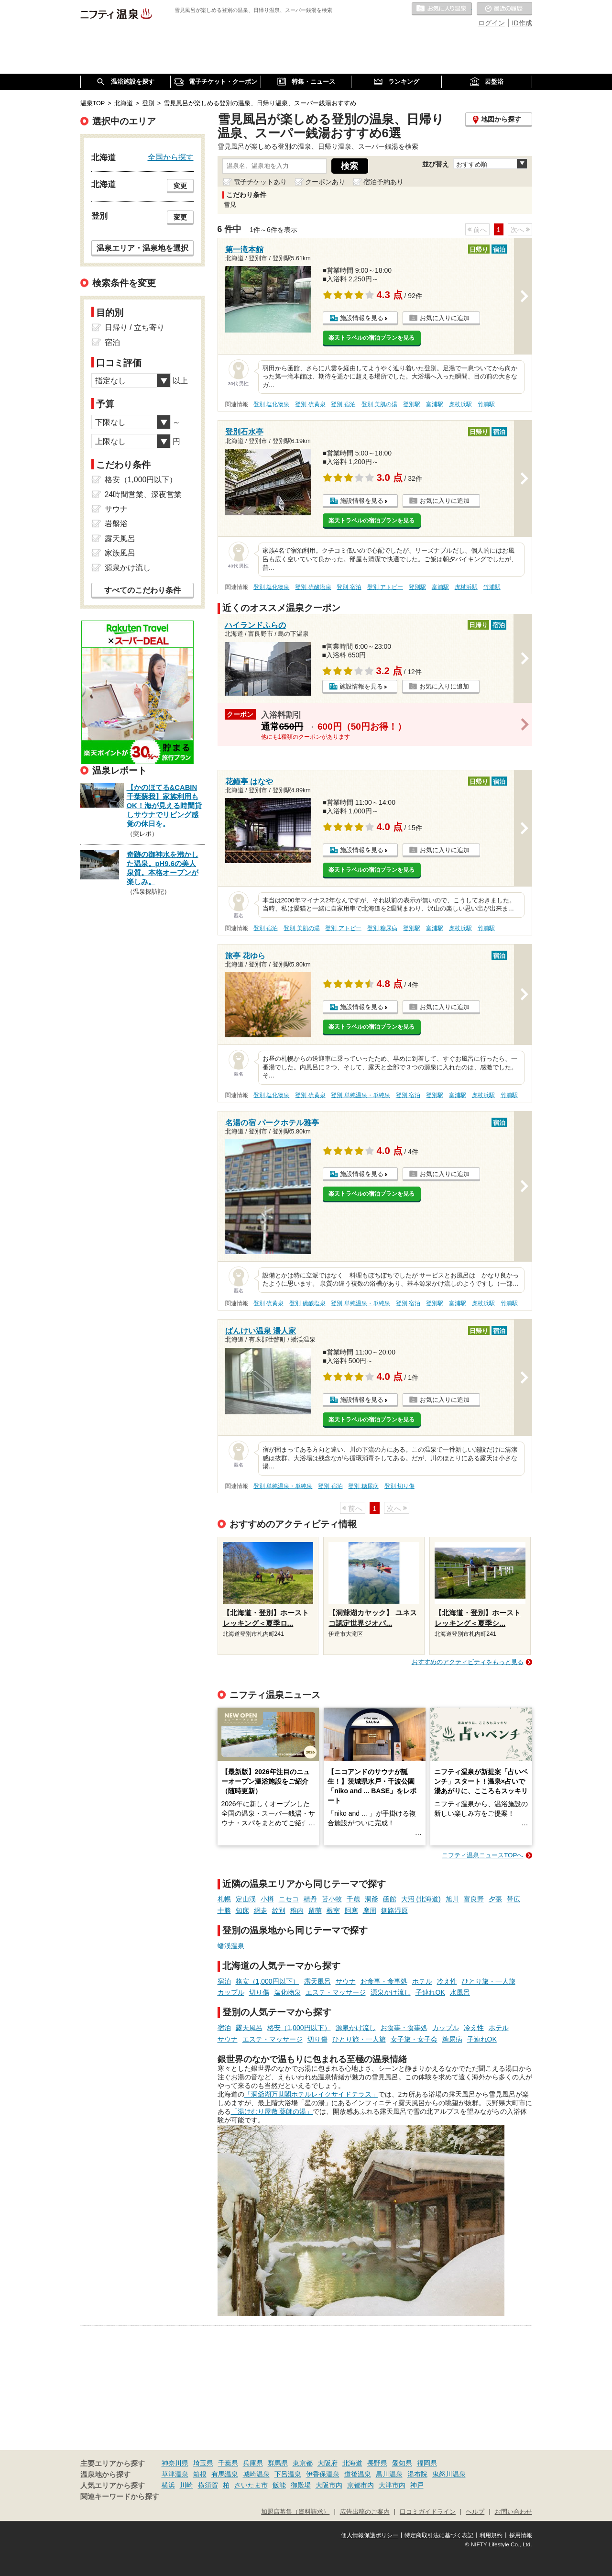 The height and width of the screenshot is (2576, 612). What do you see at coordinates (303, 2463) in the screenshot?
I see `東京都` at bounding box center [303, 2463].